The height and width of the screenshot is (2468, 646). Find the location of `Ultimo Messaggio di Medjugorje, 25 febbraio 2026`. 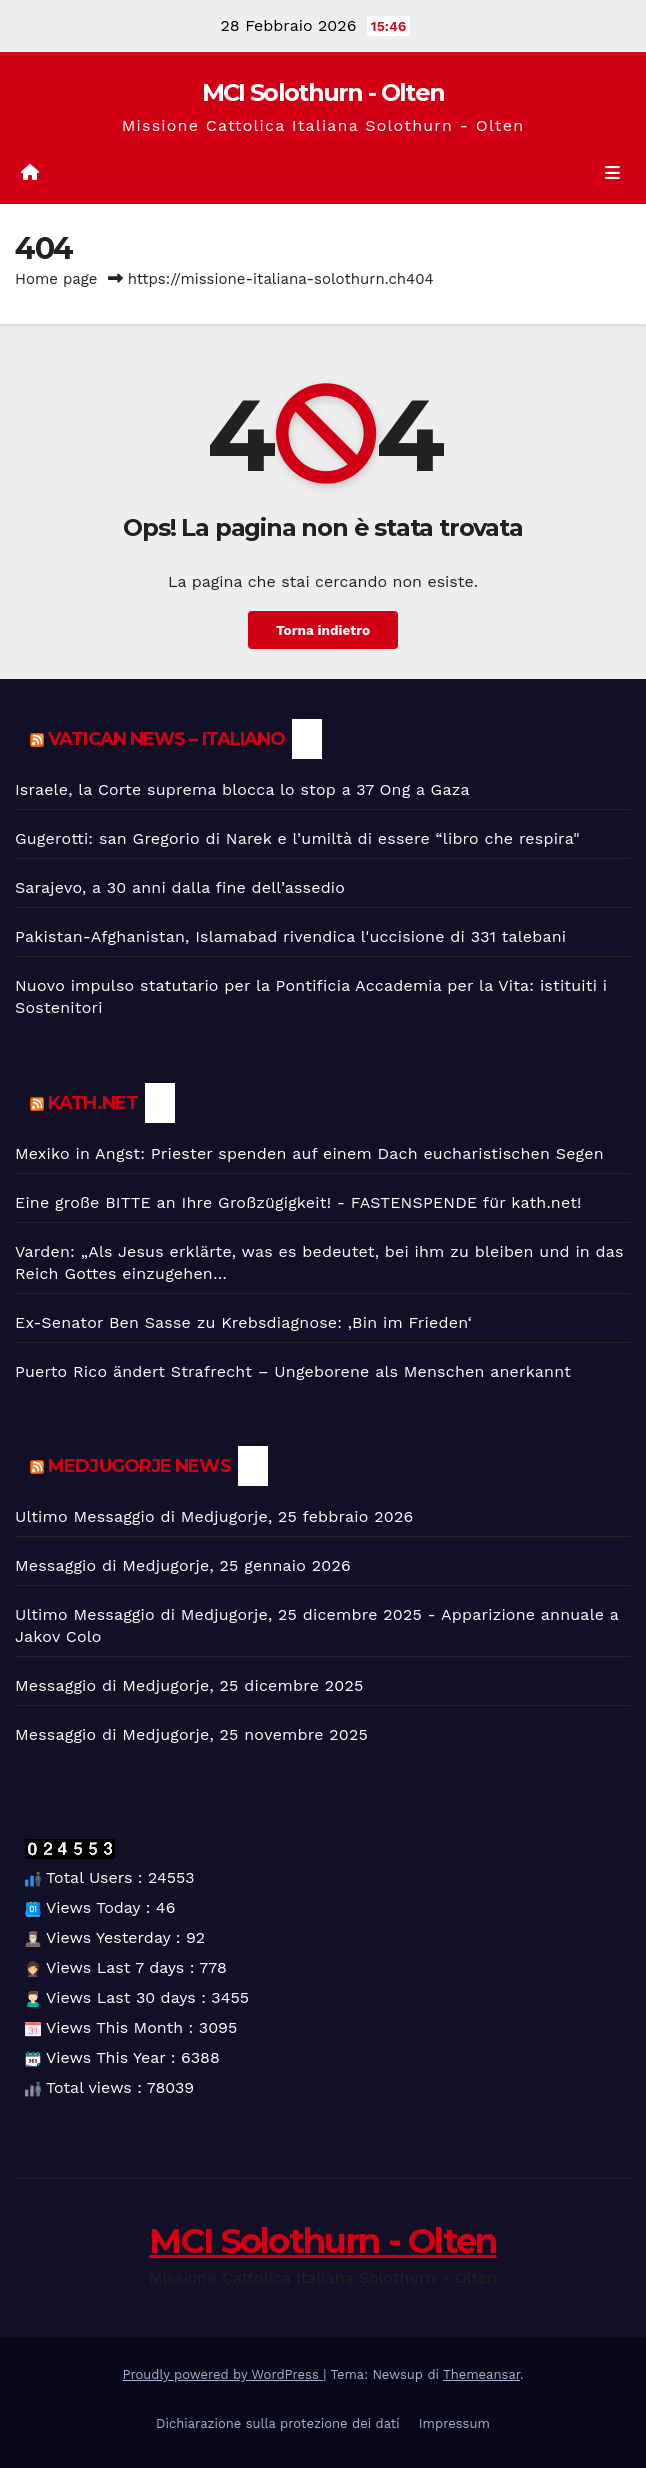

Ultimo Messaggio di Medjugorje, 25 febbraio 2026 is located at coordinates (214, 1516).